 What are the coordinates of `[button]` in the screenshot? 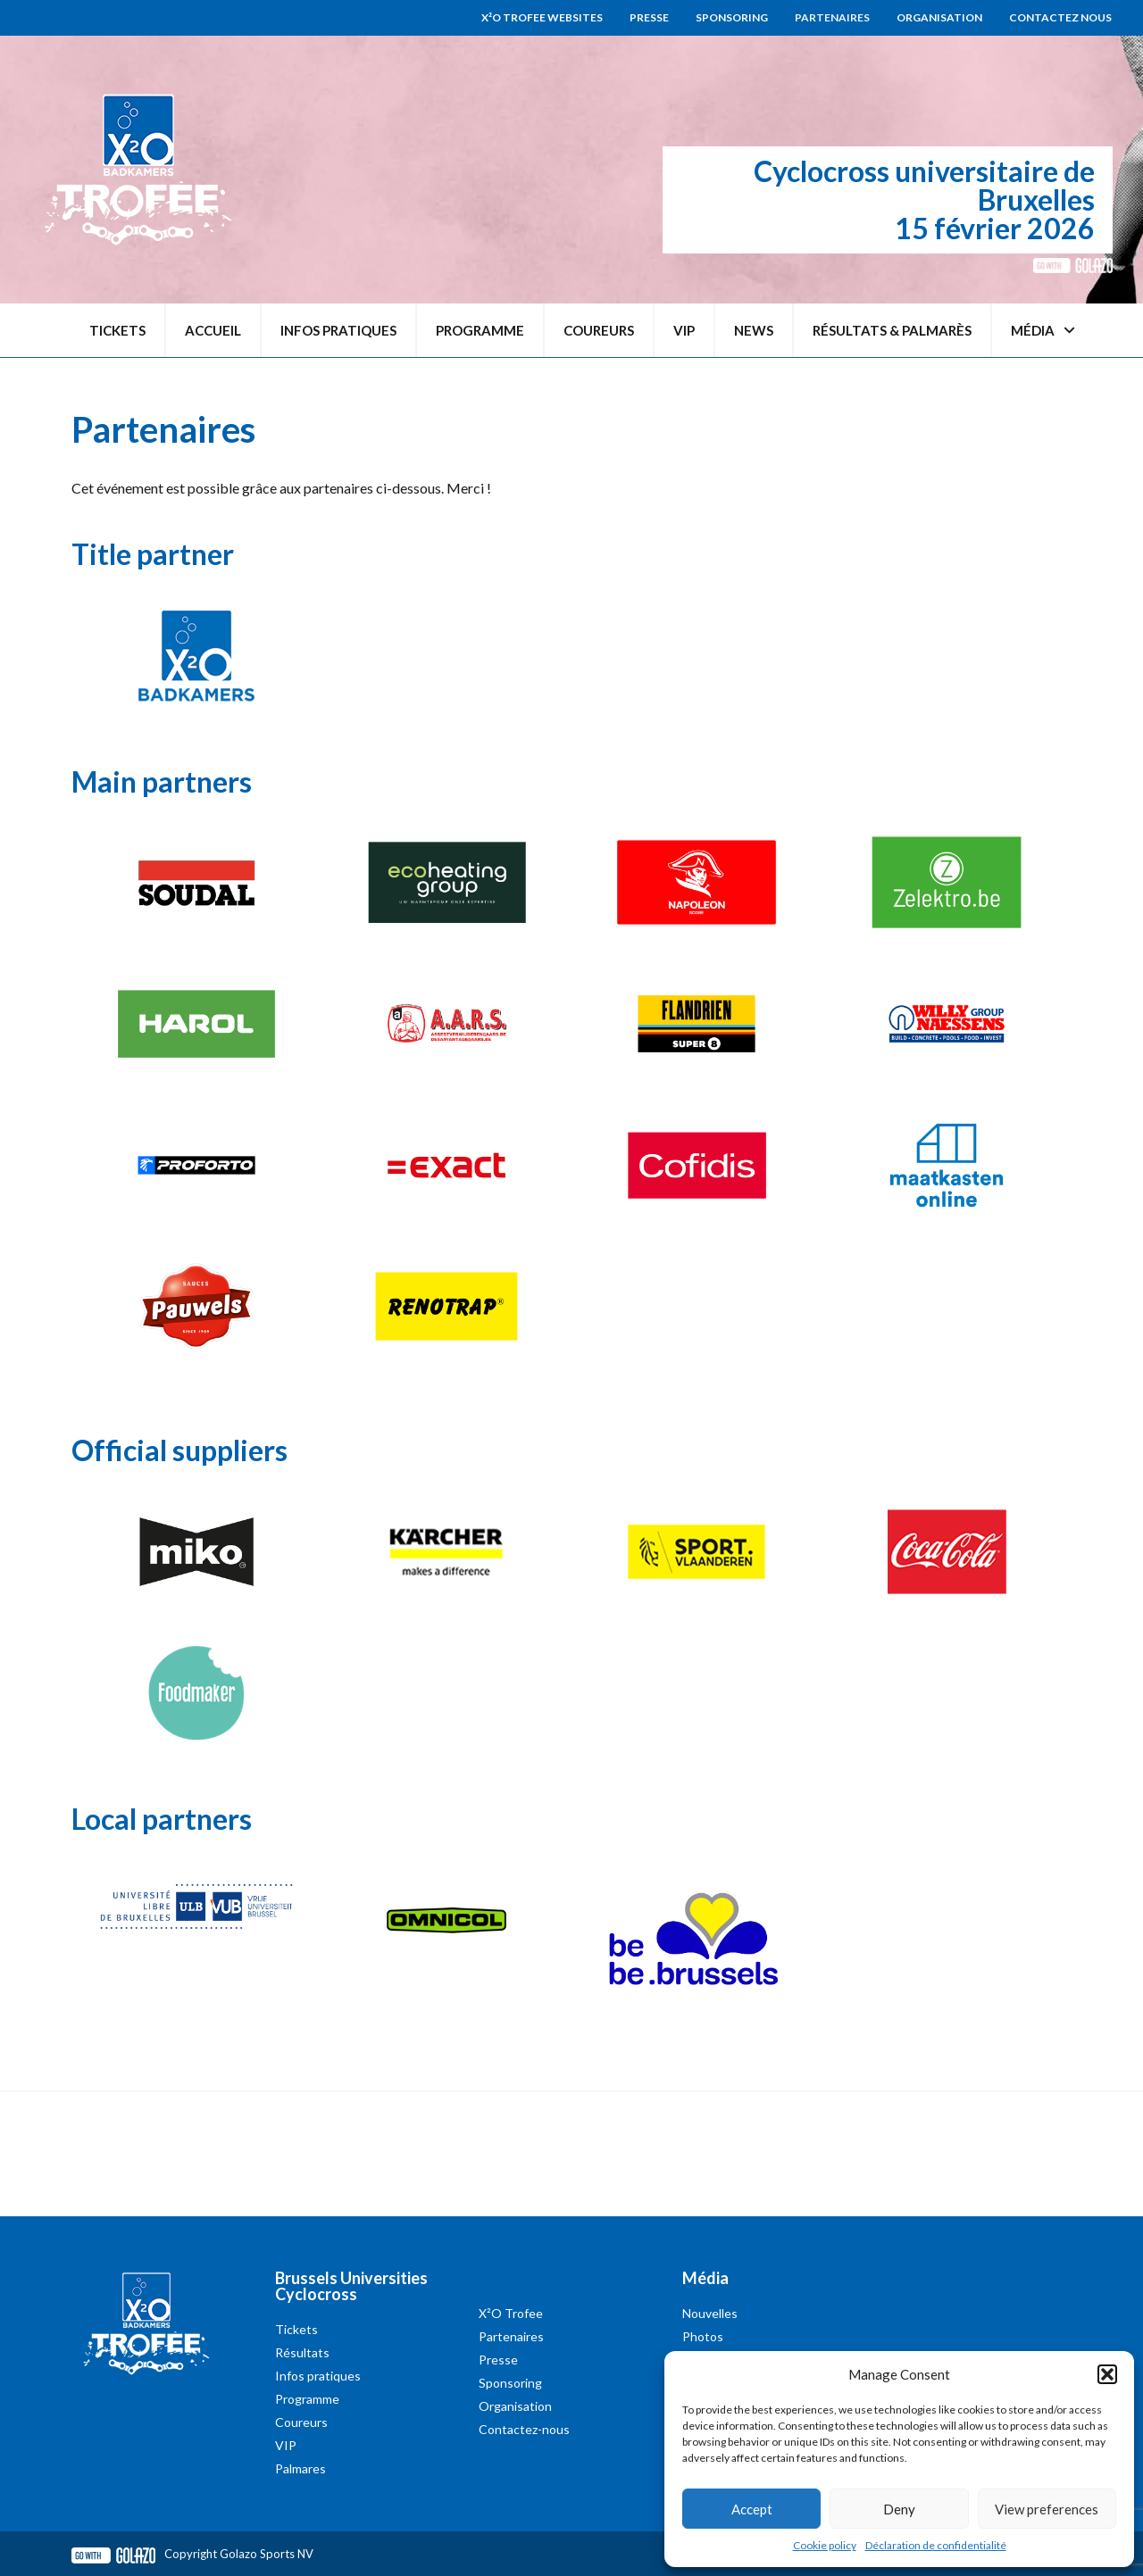 It's located at (1107, 2374).